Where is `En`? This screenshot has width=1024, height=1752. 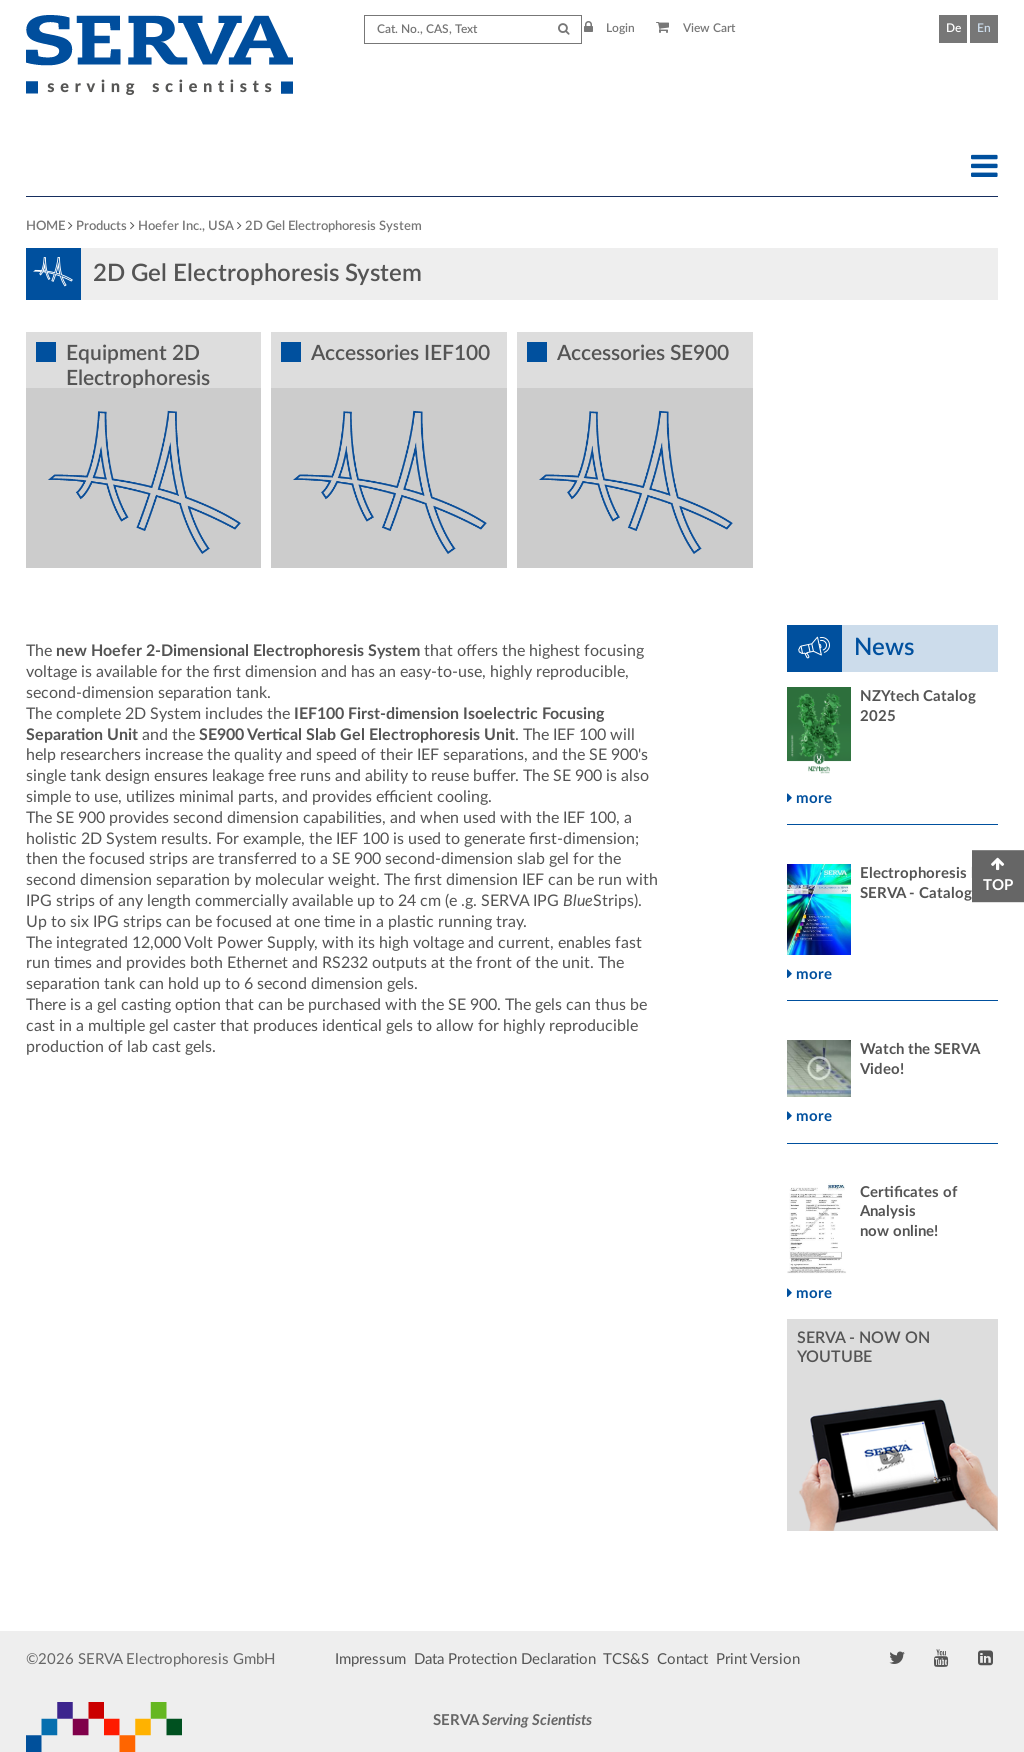
En is located at coordinates (984, 28).